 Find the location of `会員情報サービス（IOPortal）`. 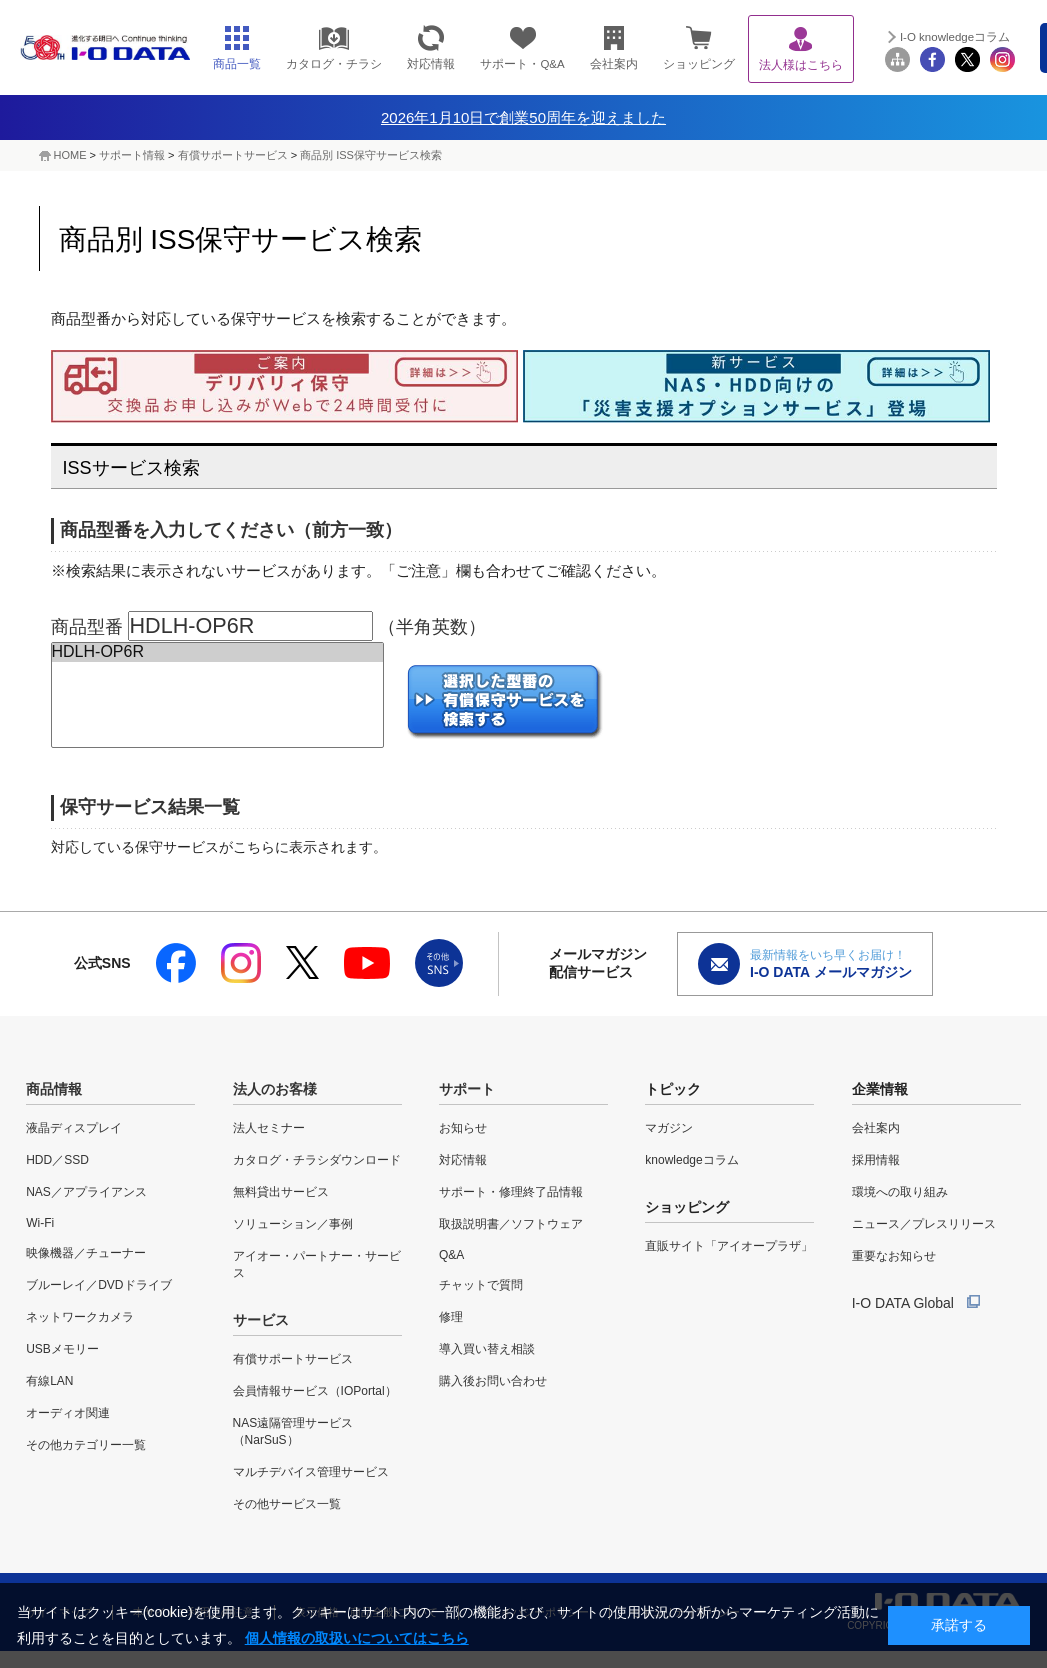

会員情報サービス（IOPortal） is located at coordinates (315, 1391).